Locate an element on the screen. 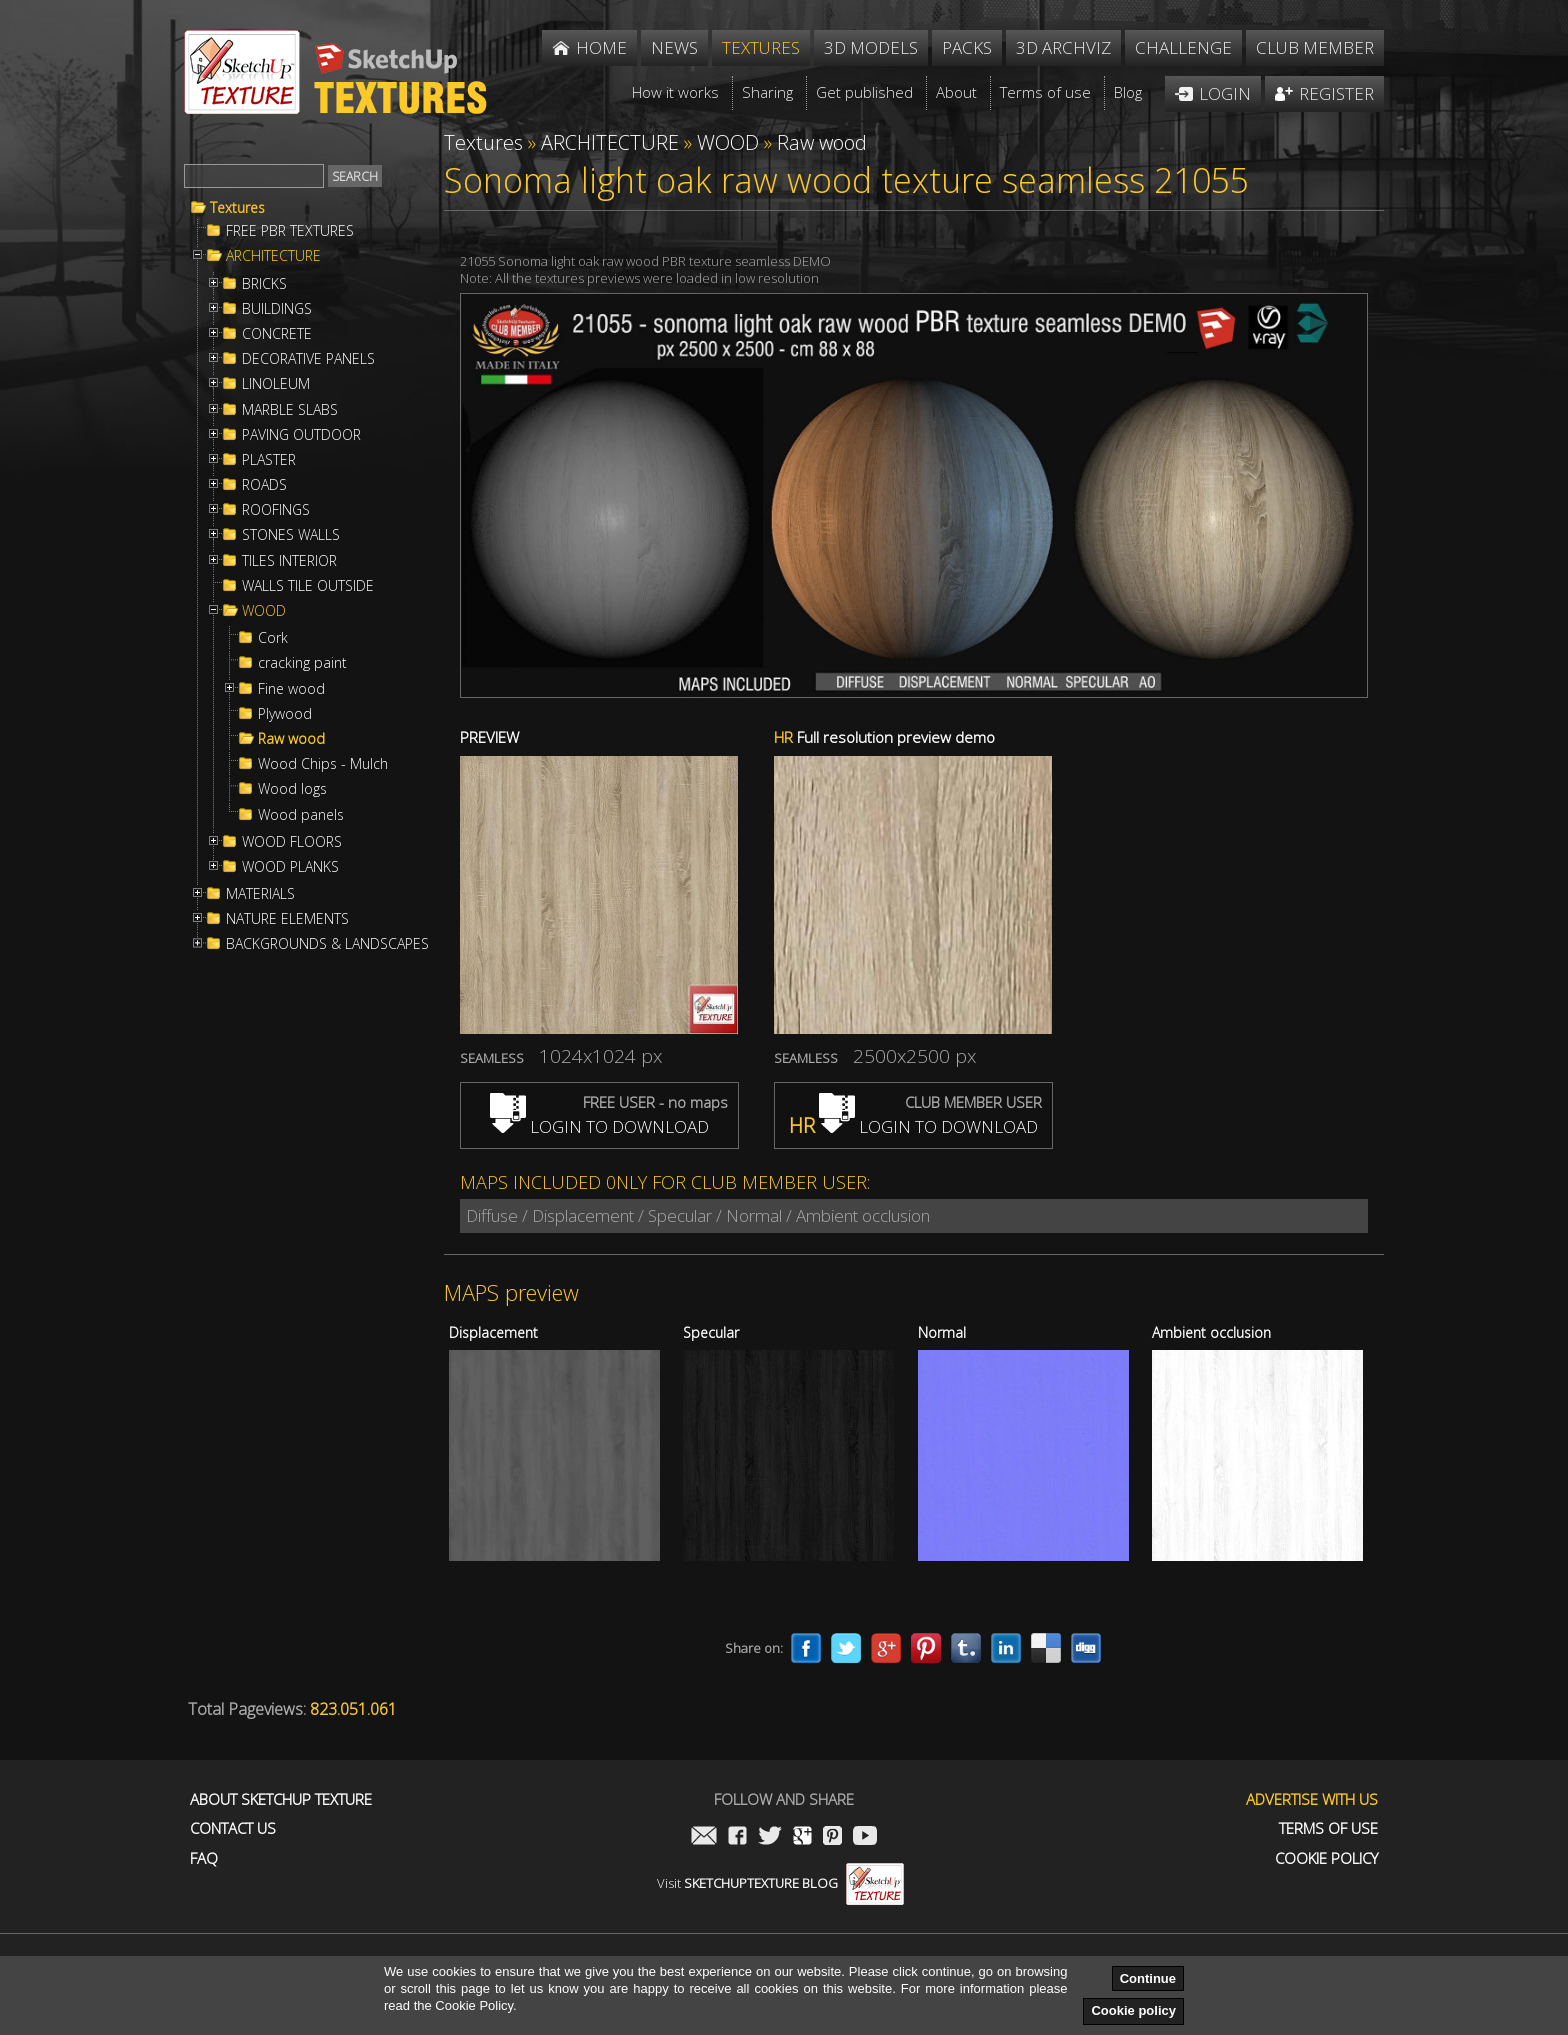 The image size is (1568, 2035). Contact us is located at coordinates (233, 1828).